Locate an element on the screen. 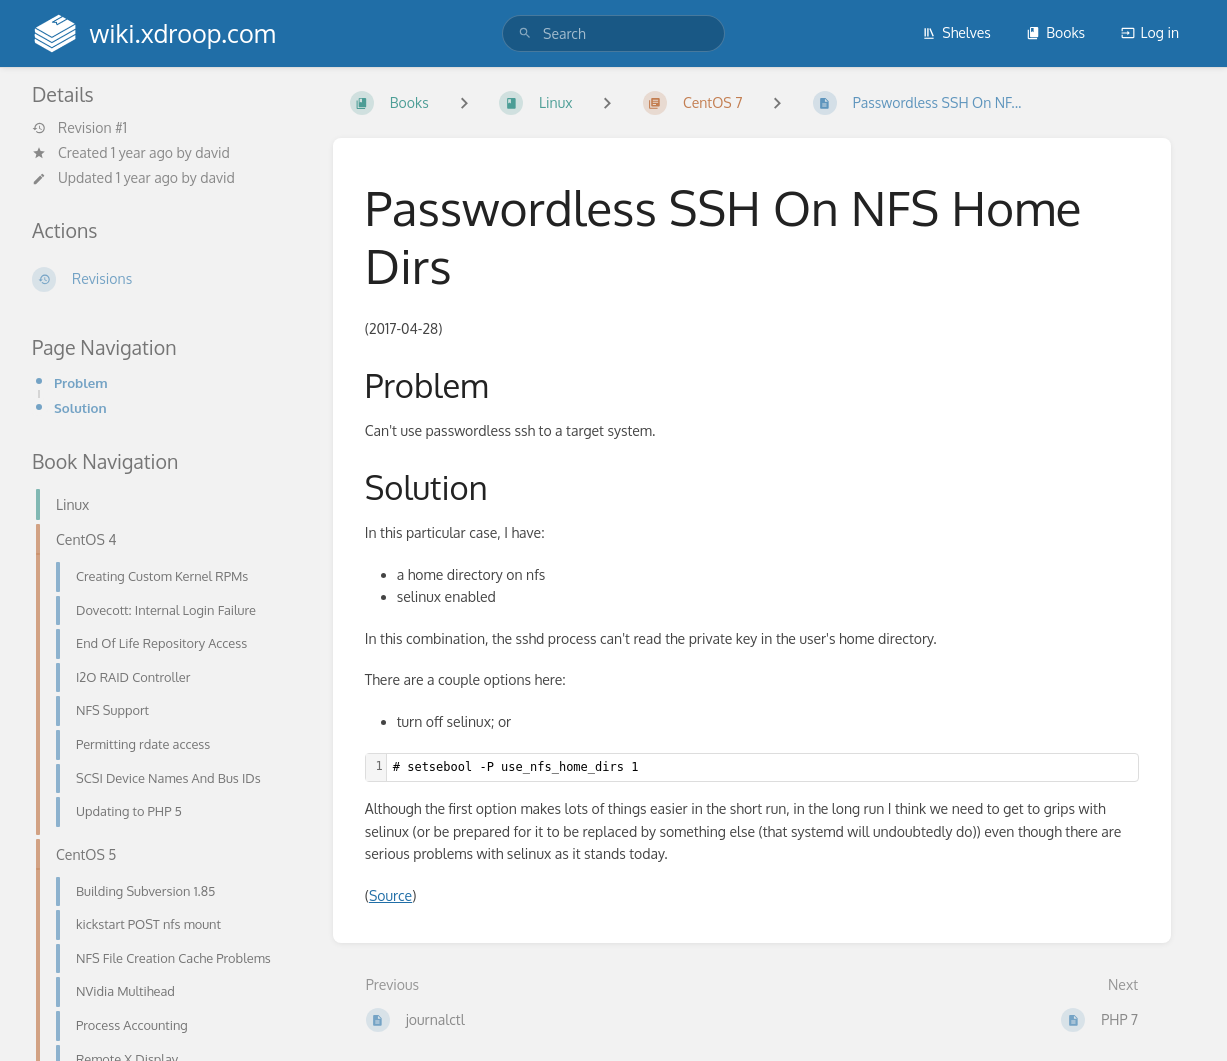 The height and width of the screenshot is (1061, 1227). Source is located at coordinates (390, 895).